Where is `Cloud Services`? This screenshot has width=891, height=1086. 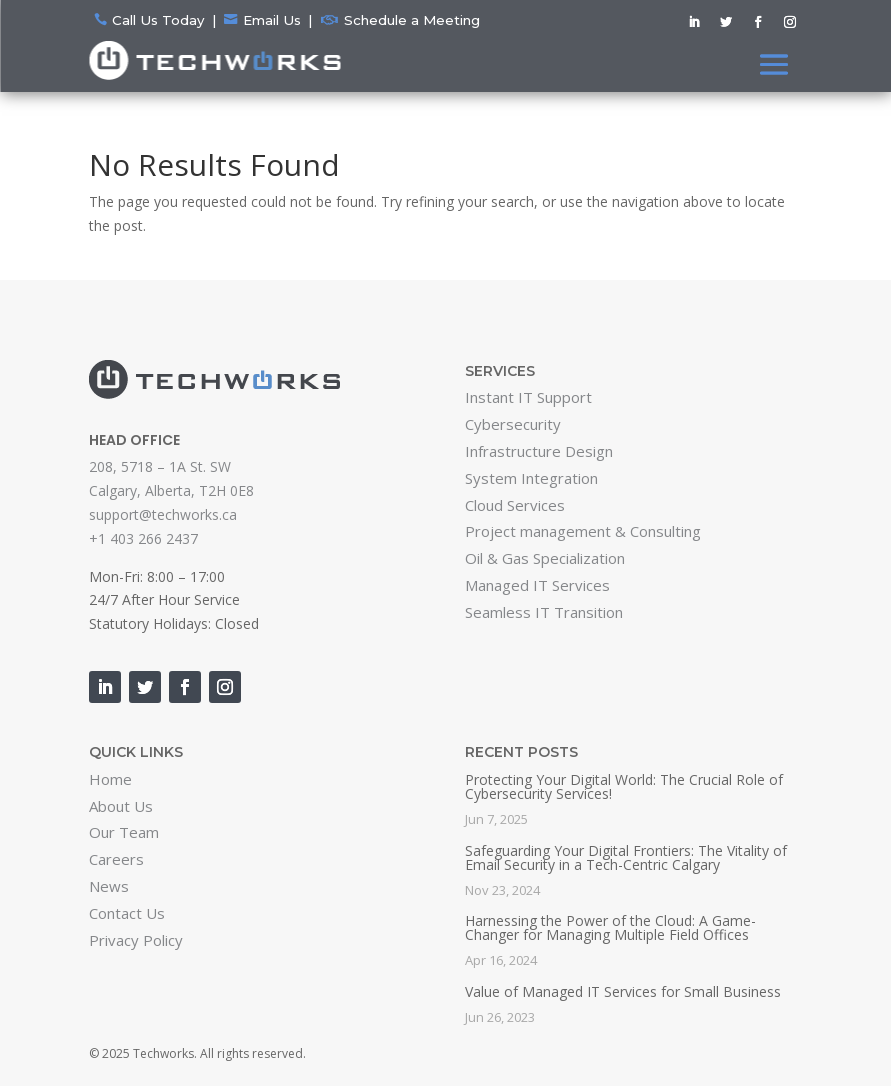
Cloud Services is located at coordinates (515, 505).